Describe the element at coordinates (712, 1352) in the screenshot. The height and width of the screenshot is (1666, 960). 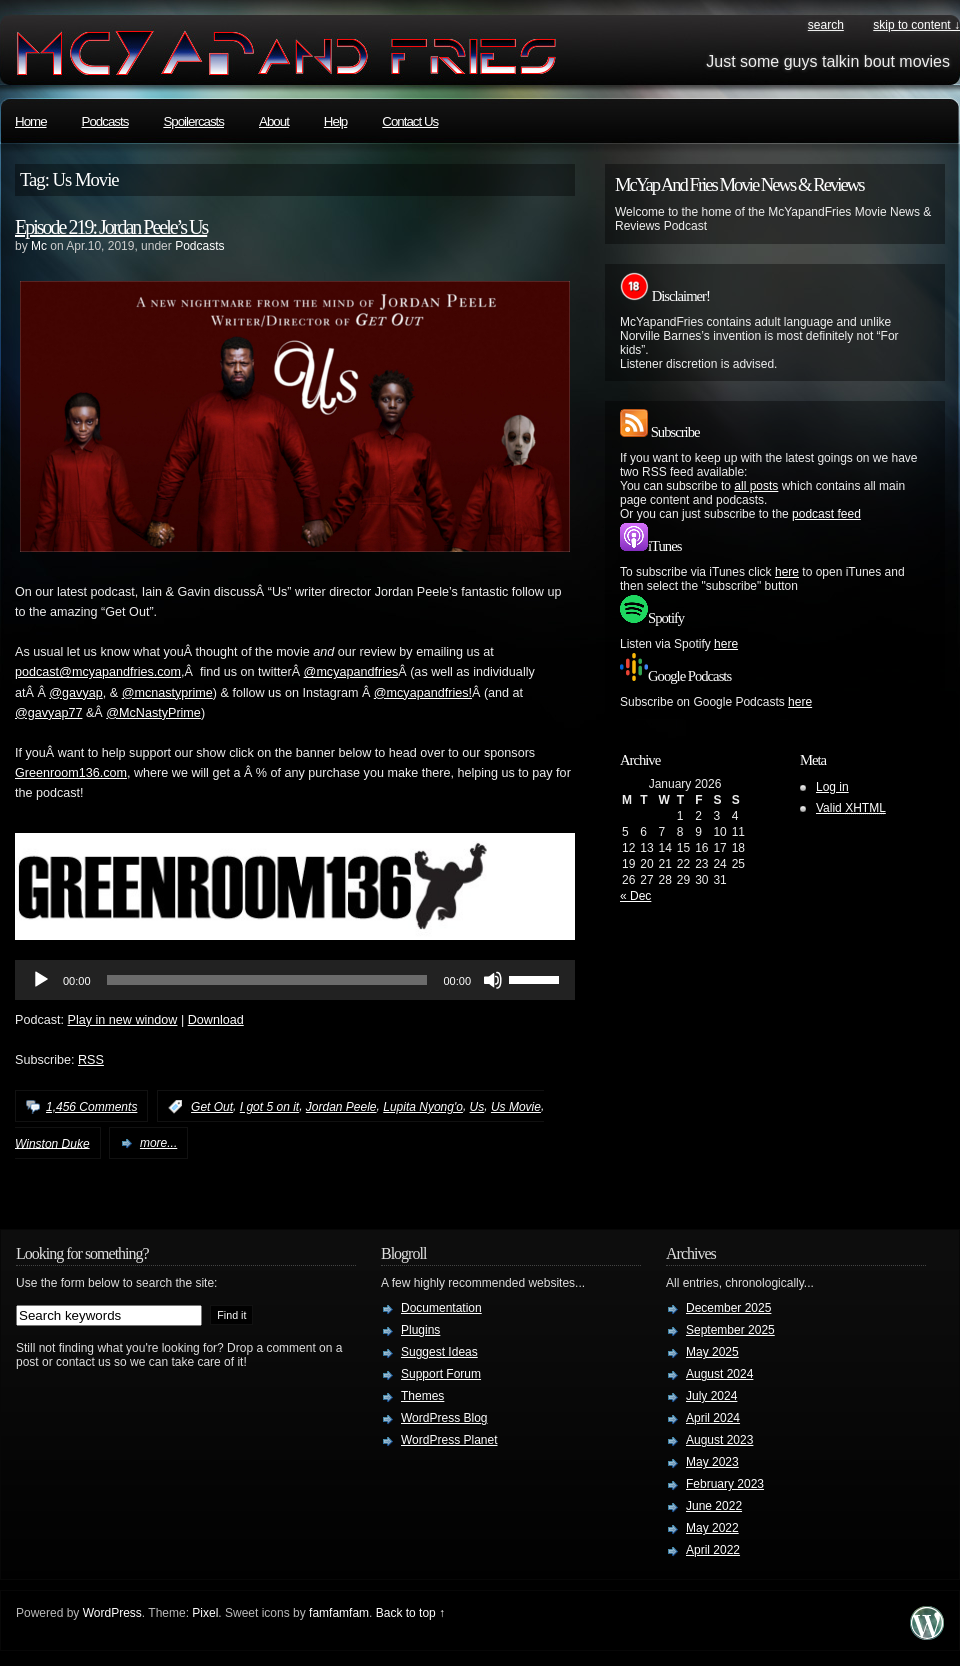
I see `May 2025` at that location.